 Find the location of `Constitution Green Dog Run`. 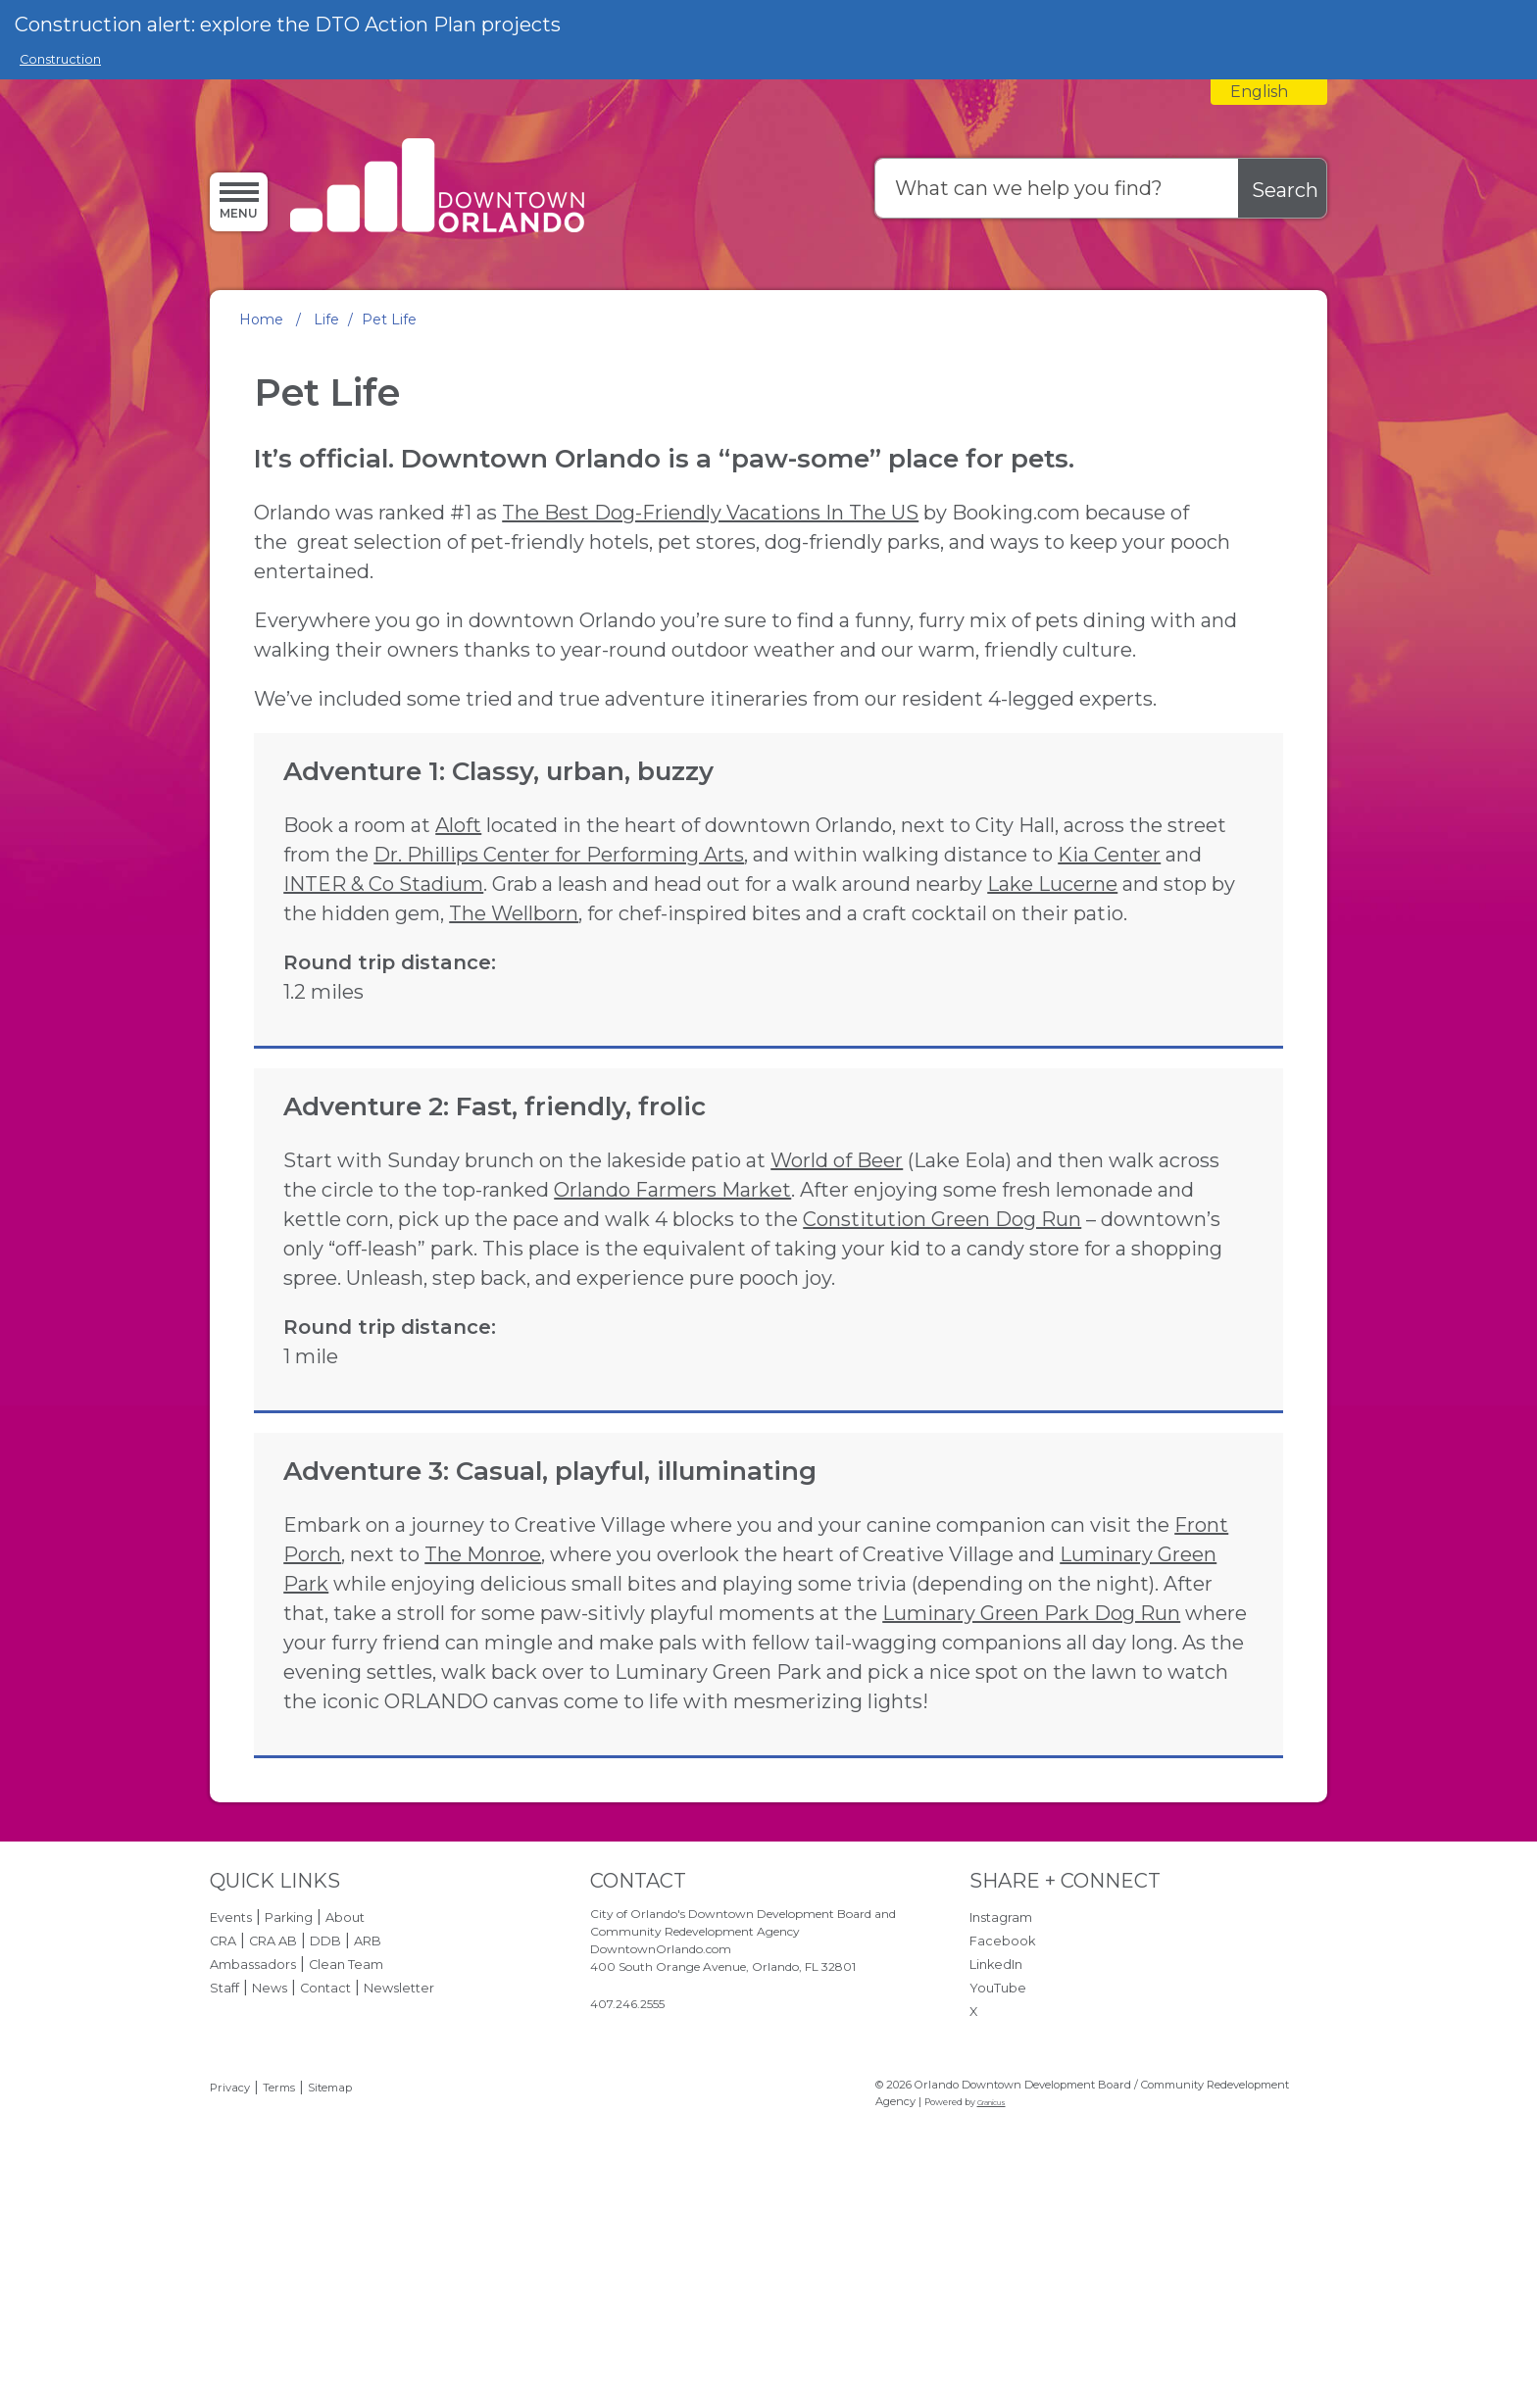

Constitution Green Dog Run is located at coordinates (712, 1375).